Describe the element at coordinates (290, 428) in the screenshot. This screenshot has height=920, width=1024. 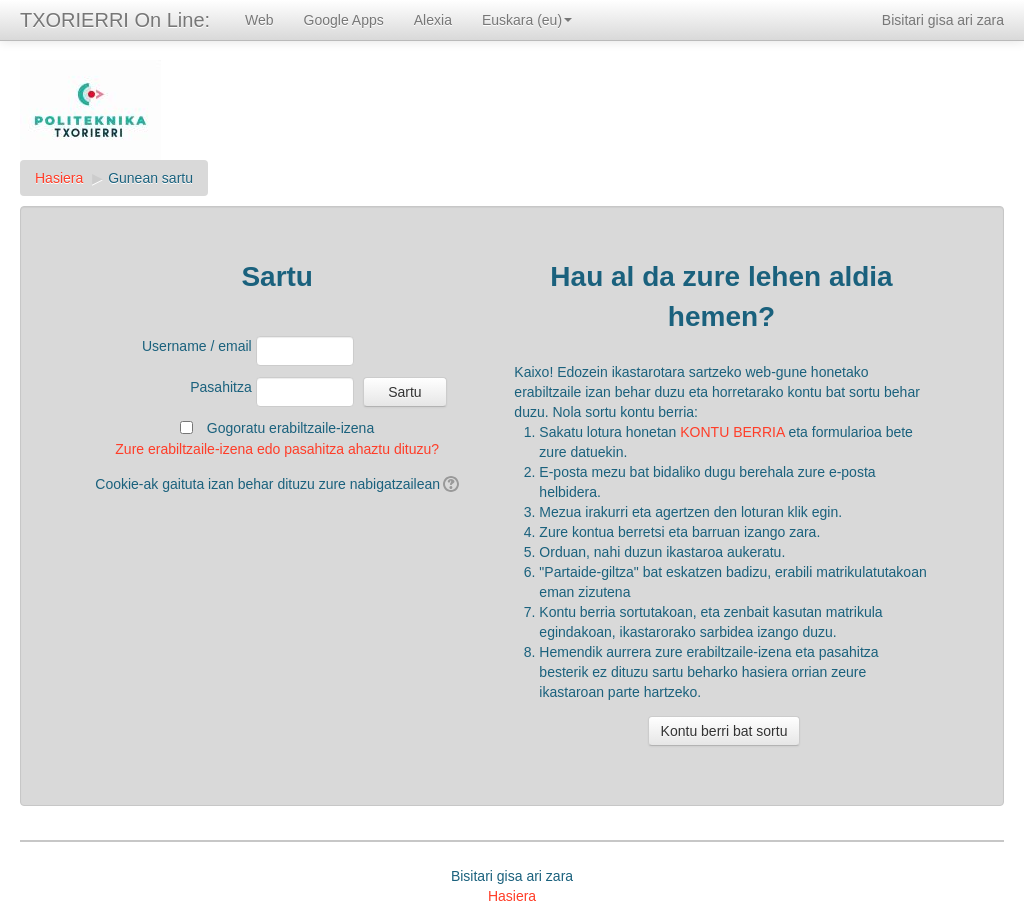
I see `Gogoratu erabiltzaile-izena` at that location.